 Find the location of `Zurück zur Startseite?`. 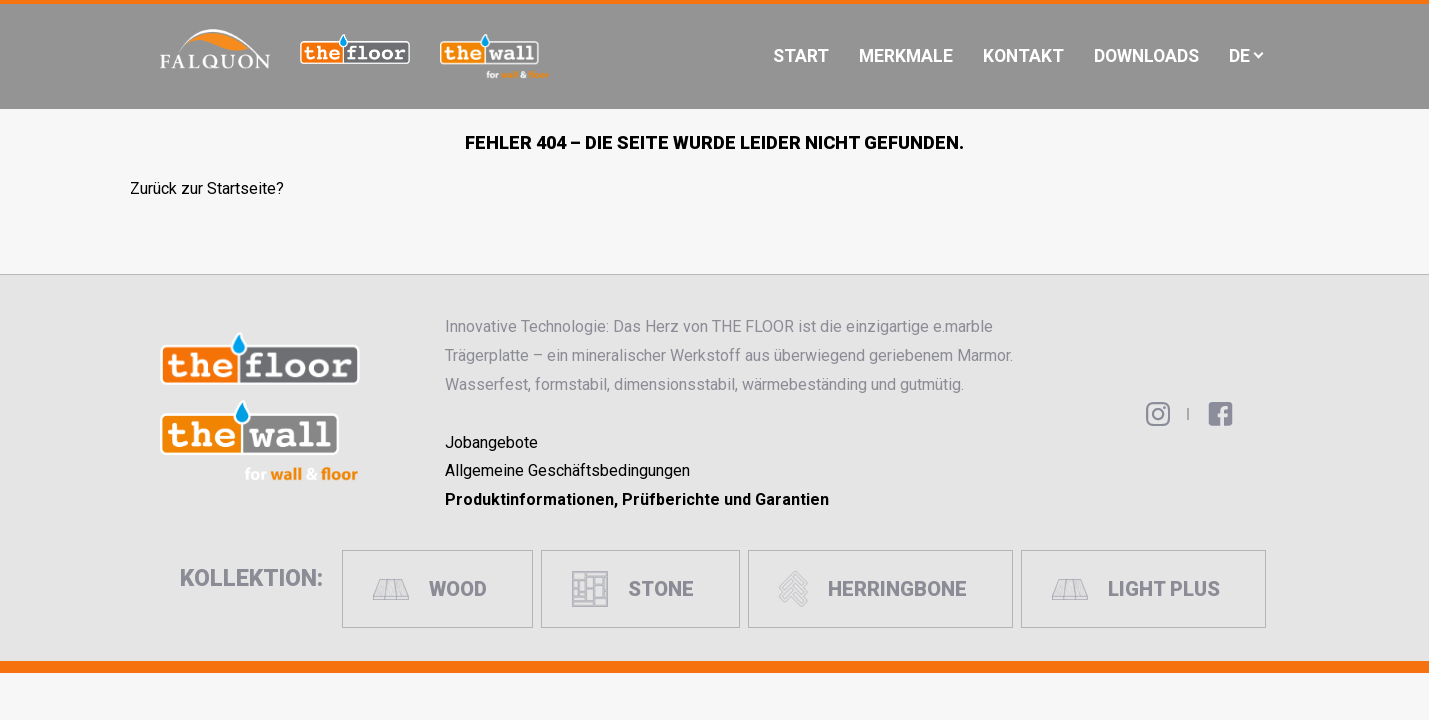

Zurück zur Startseite? is located at coordinates (207, 188).